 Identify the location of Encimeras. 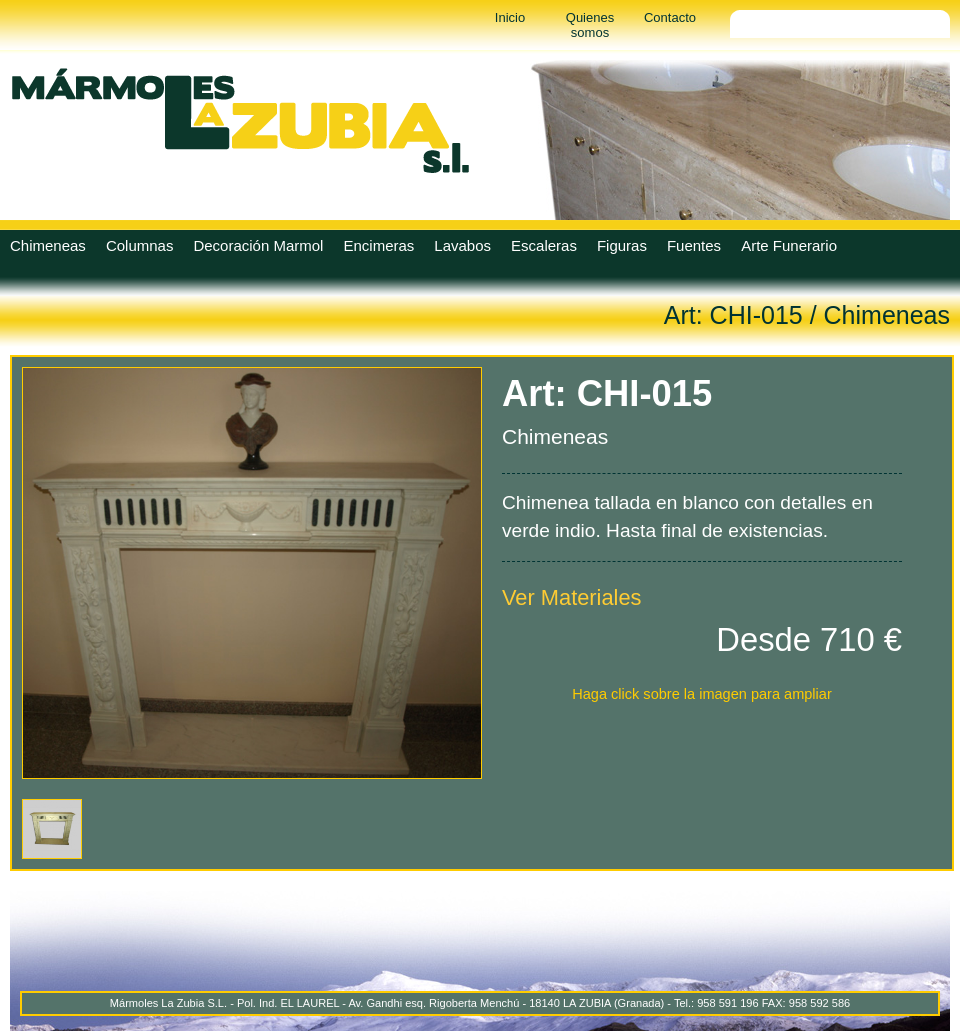
(378, 245).